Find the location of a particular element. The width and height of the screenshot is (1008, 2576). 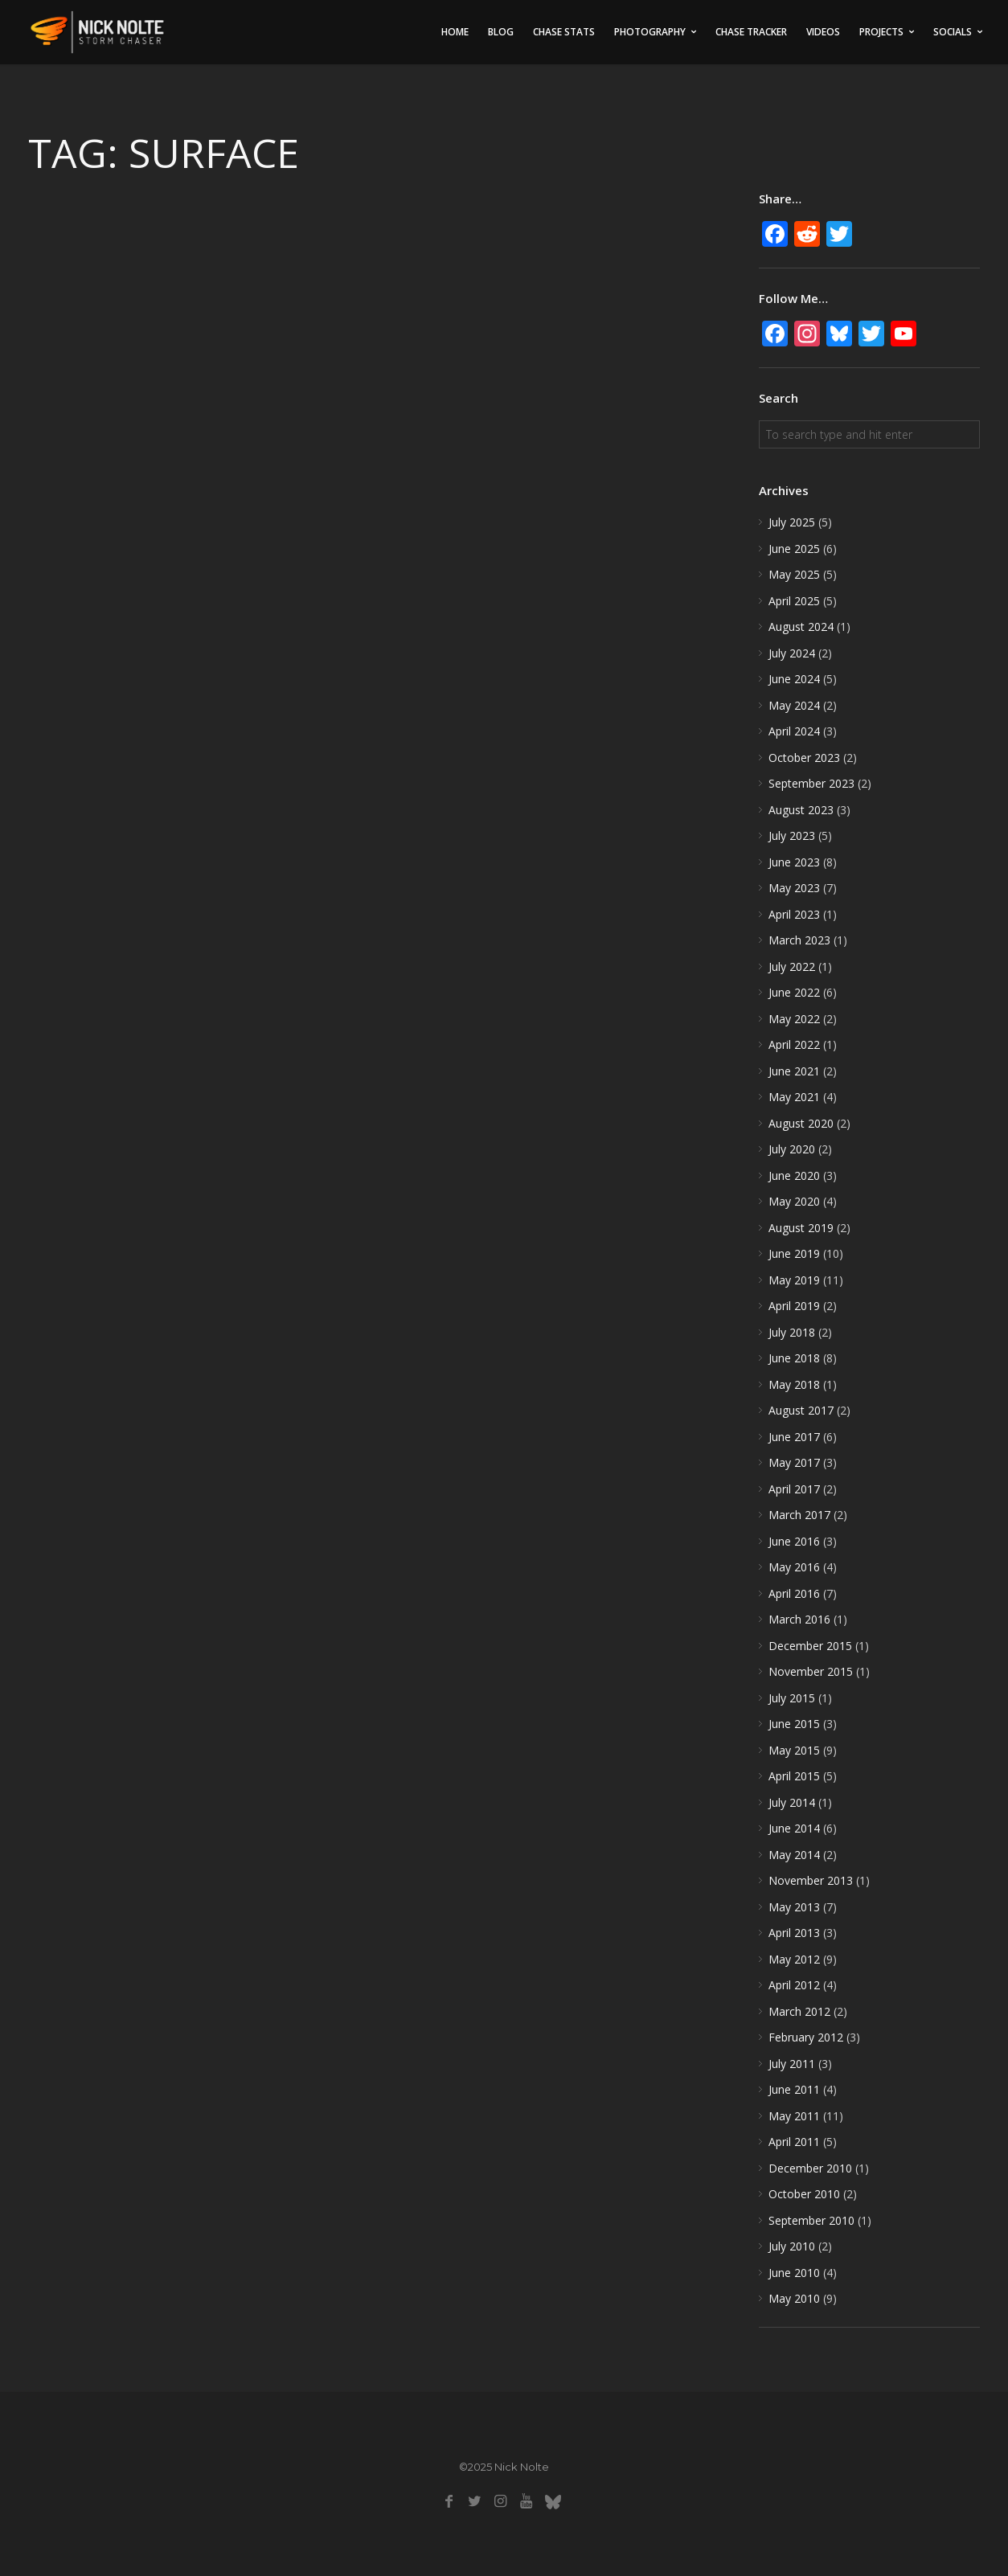

Home is located at coordinates (455, 32).